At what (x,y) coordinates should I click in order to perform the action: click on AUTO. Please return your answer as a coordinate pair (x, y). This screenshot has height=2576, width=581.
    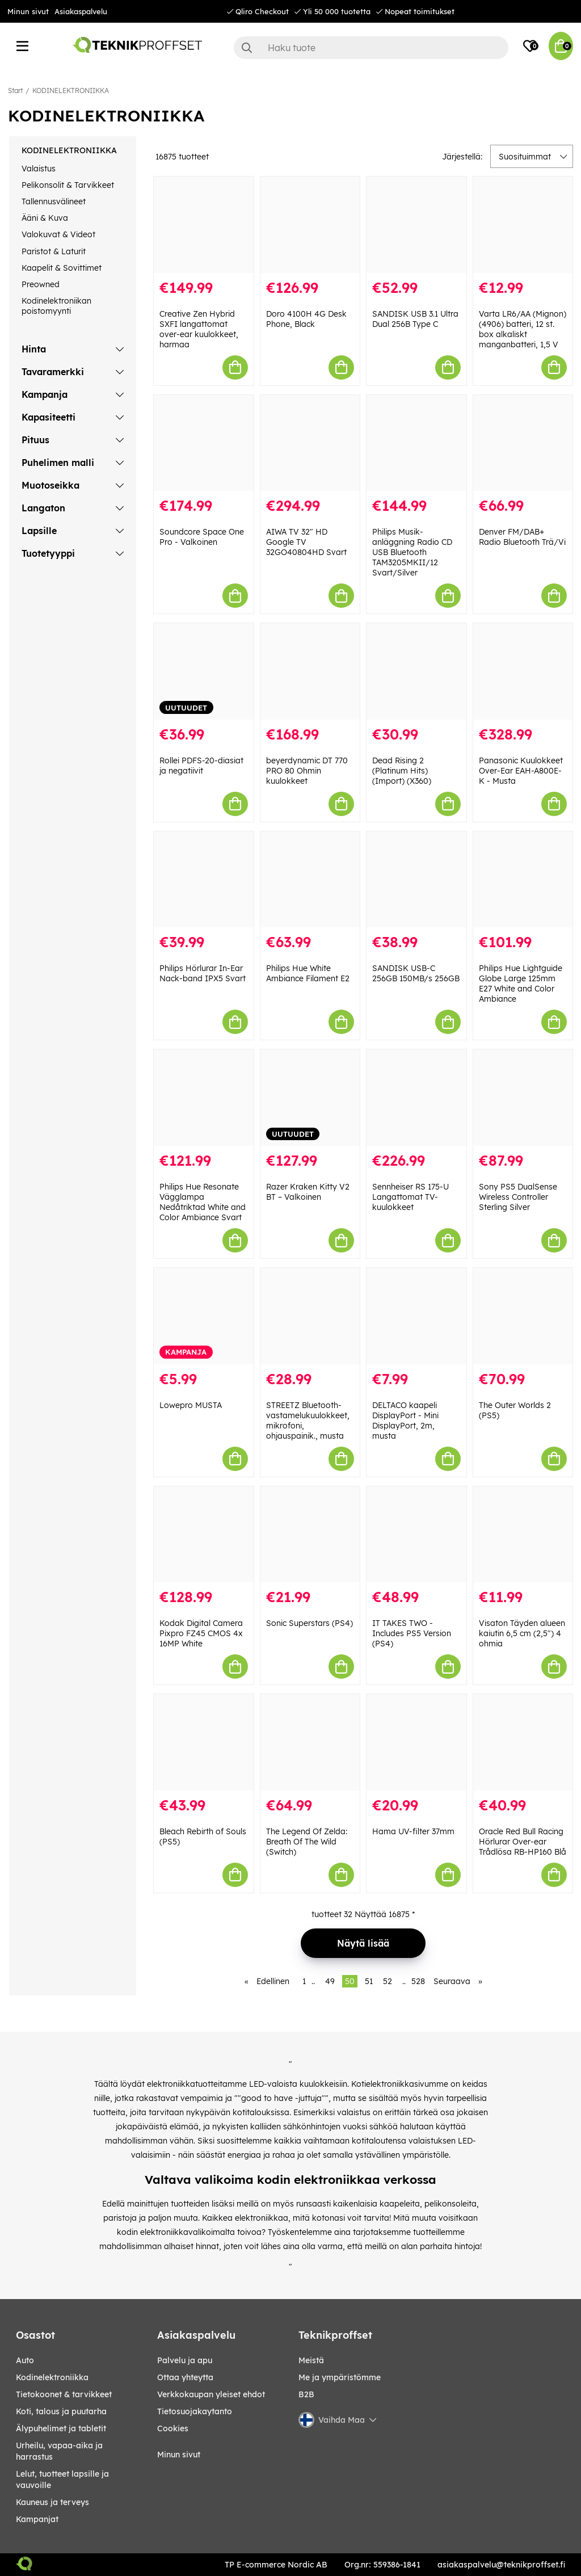
    Looking at the image, I should click on (25, 2360).